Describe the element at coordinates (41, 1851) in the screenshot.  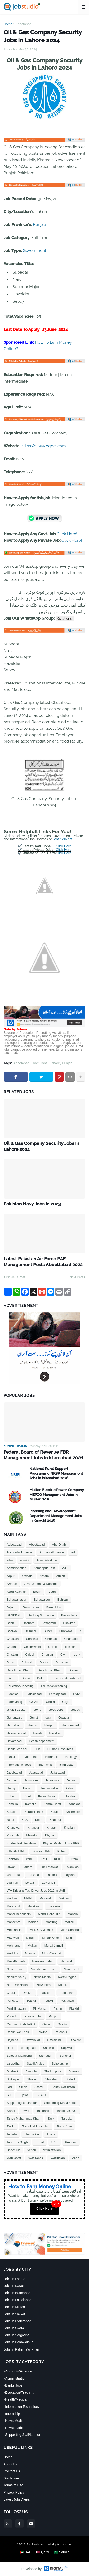
I see `killa saifullah` at that location.